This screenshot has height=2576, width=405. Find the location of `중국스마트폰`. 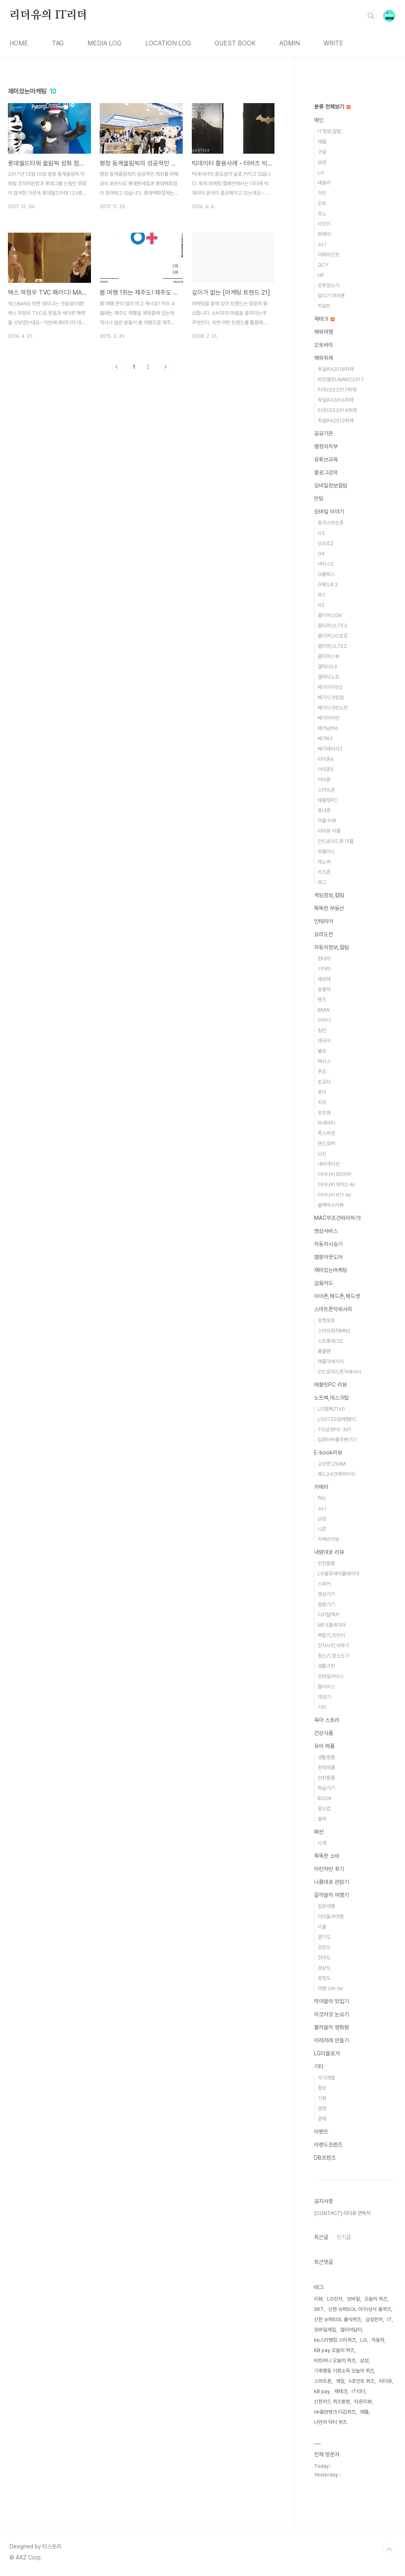

중국스마트폰 is located at coordinates (331, 523).